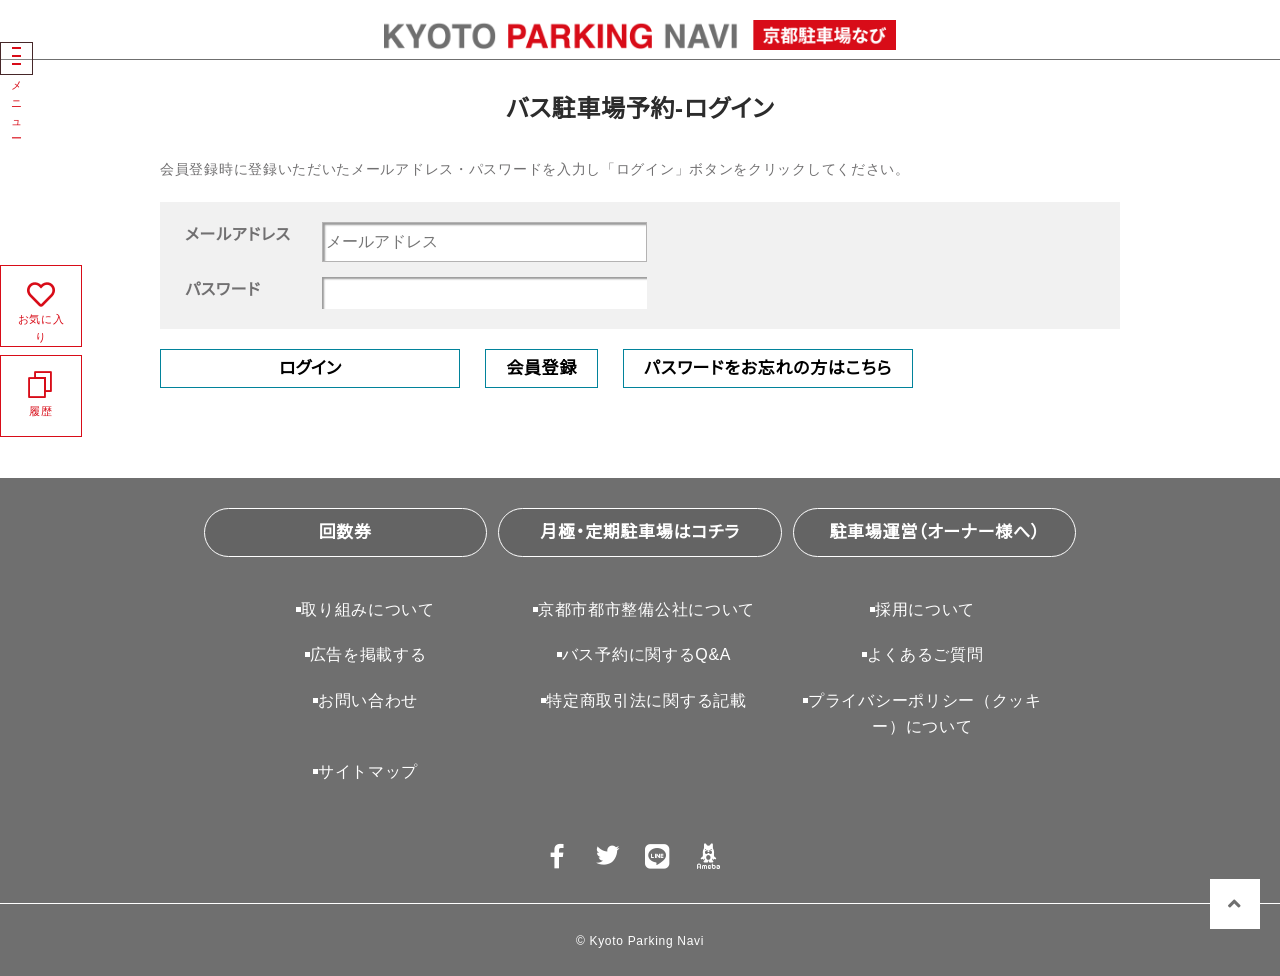 The image size is (1280, 976). I want to click on 回数券, so click(345, 532).